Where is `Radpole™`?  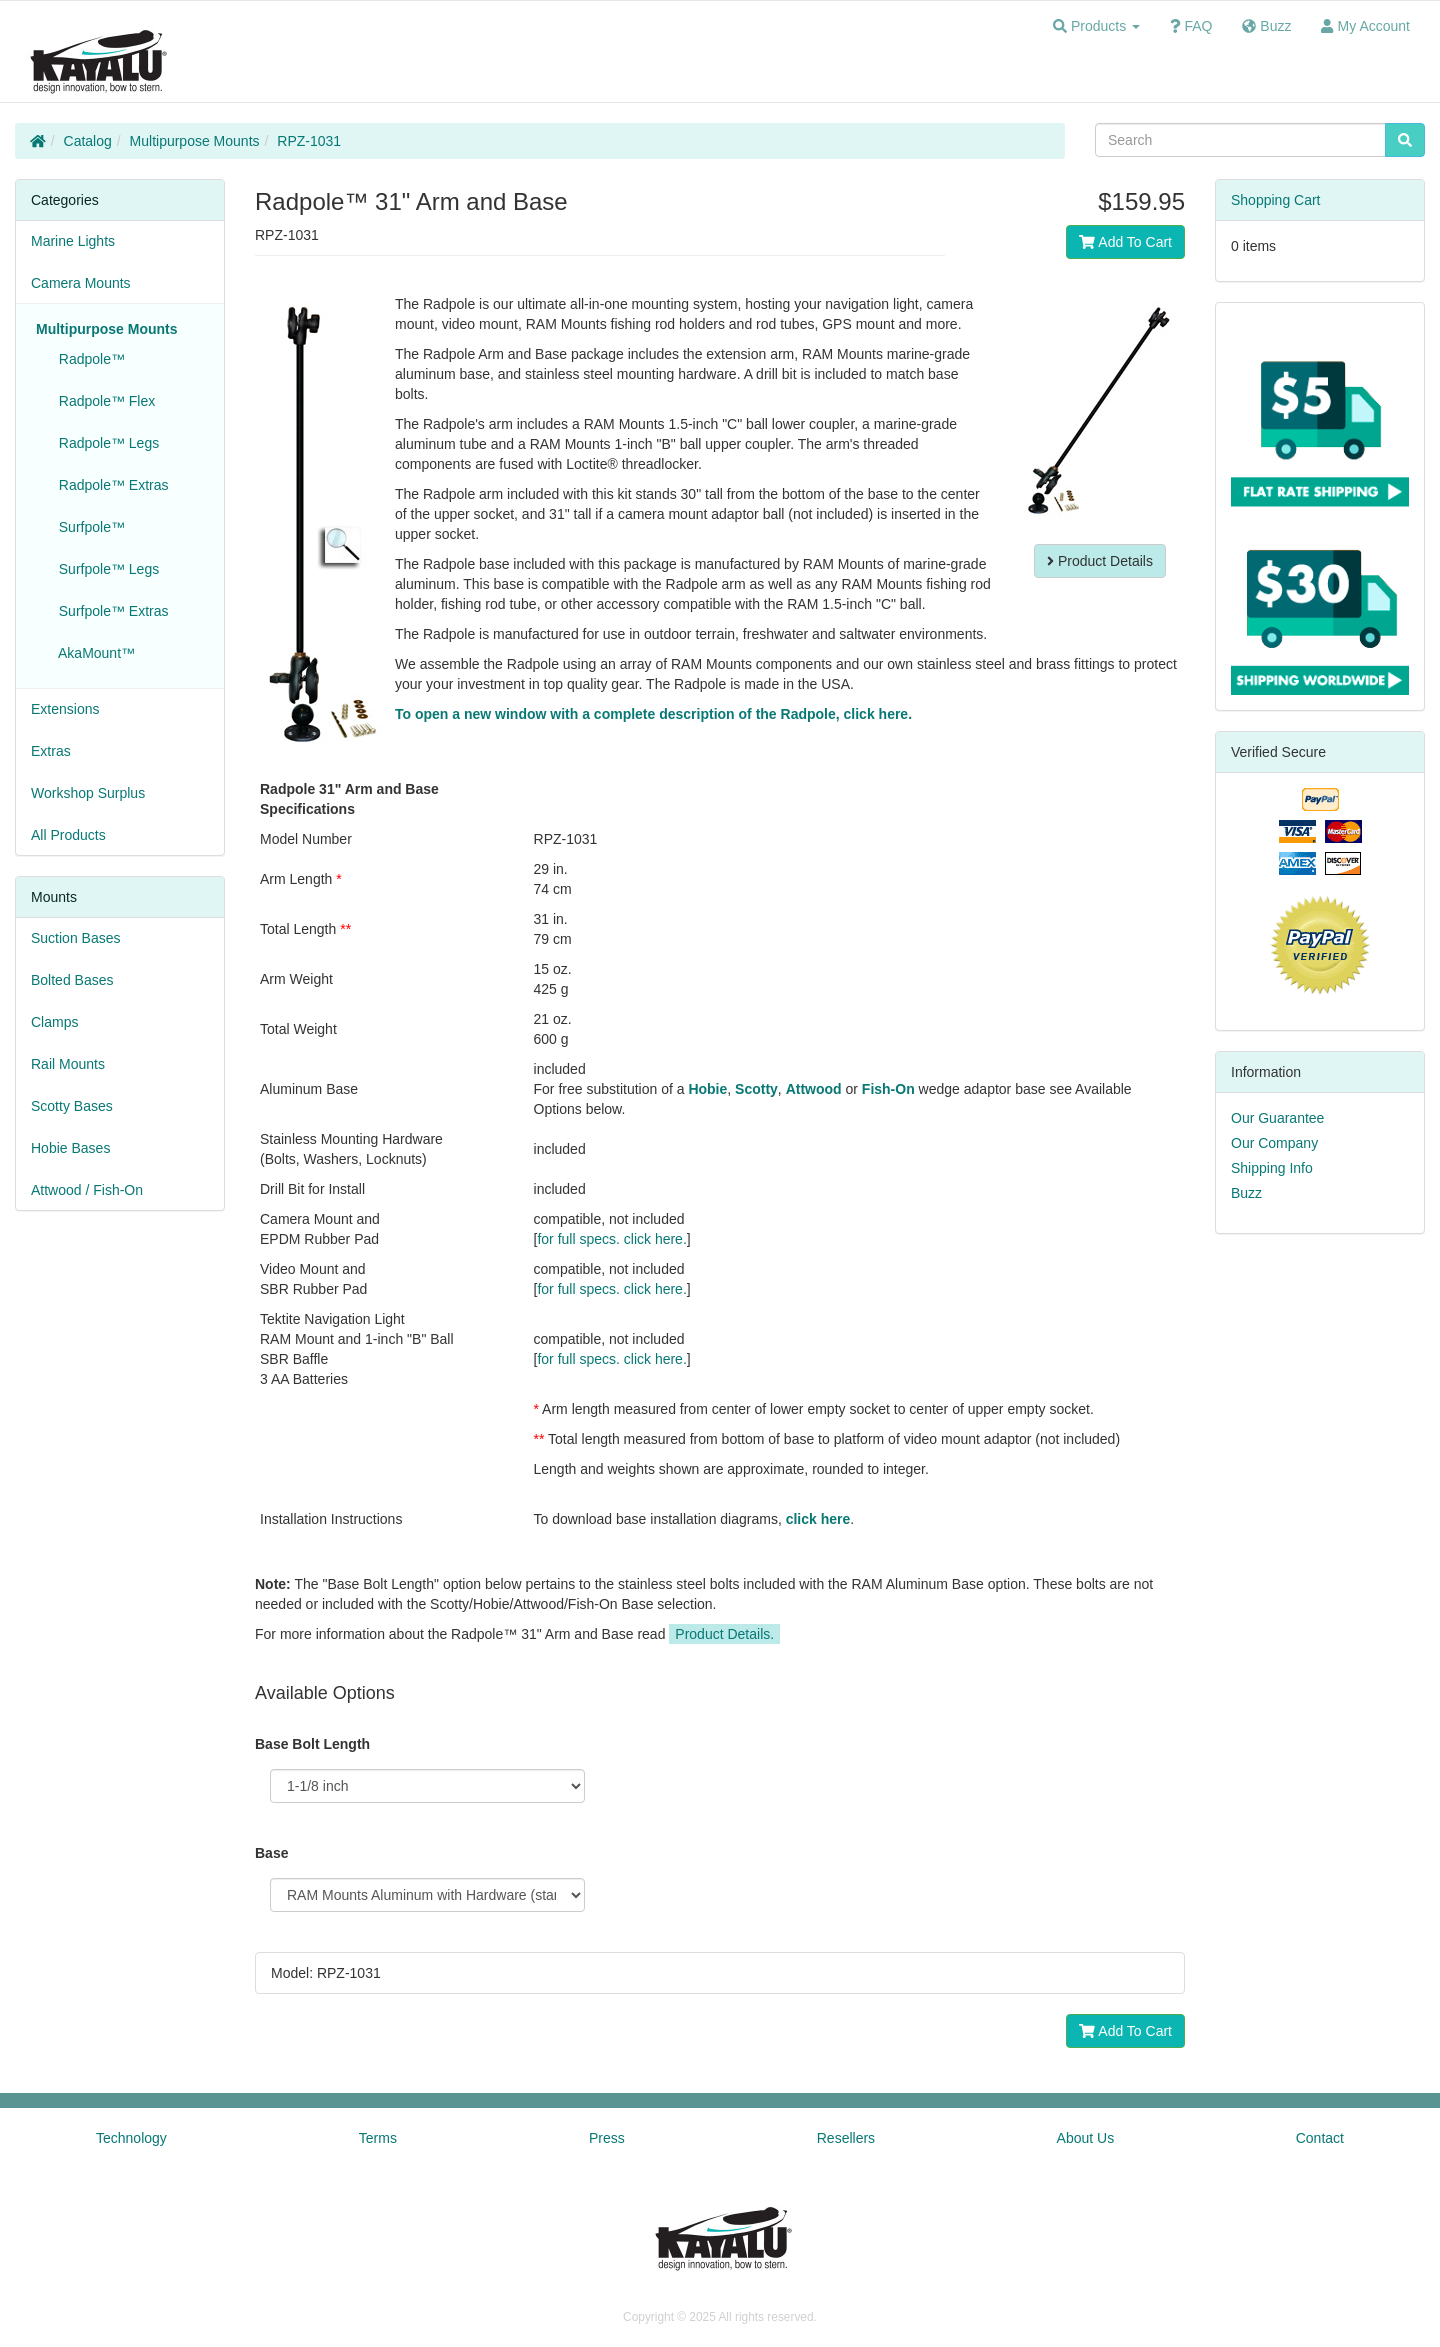 Radpole™ is located at coordinates (88, 359).